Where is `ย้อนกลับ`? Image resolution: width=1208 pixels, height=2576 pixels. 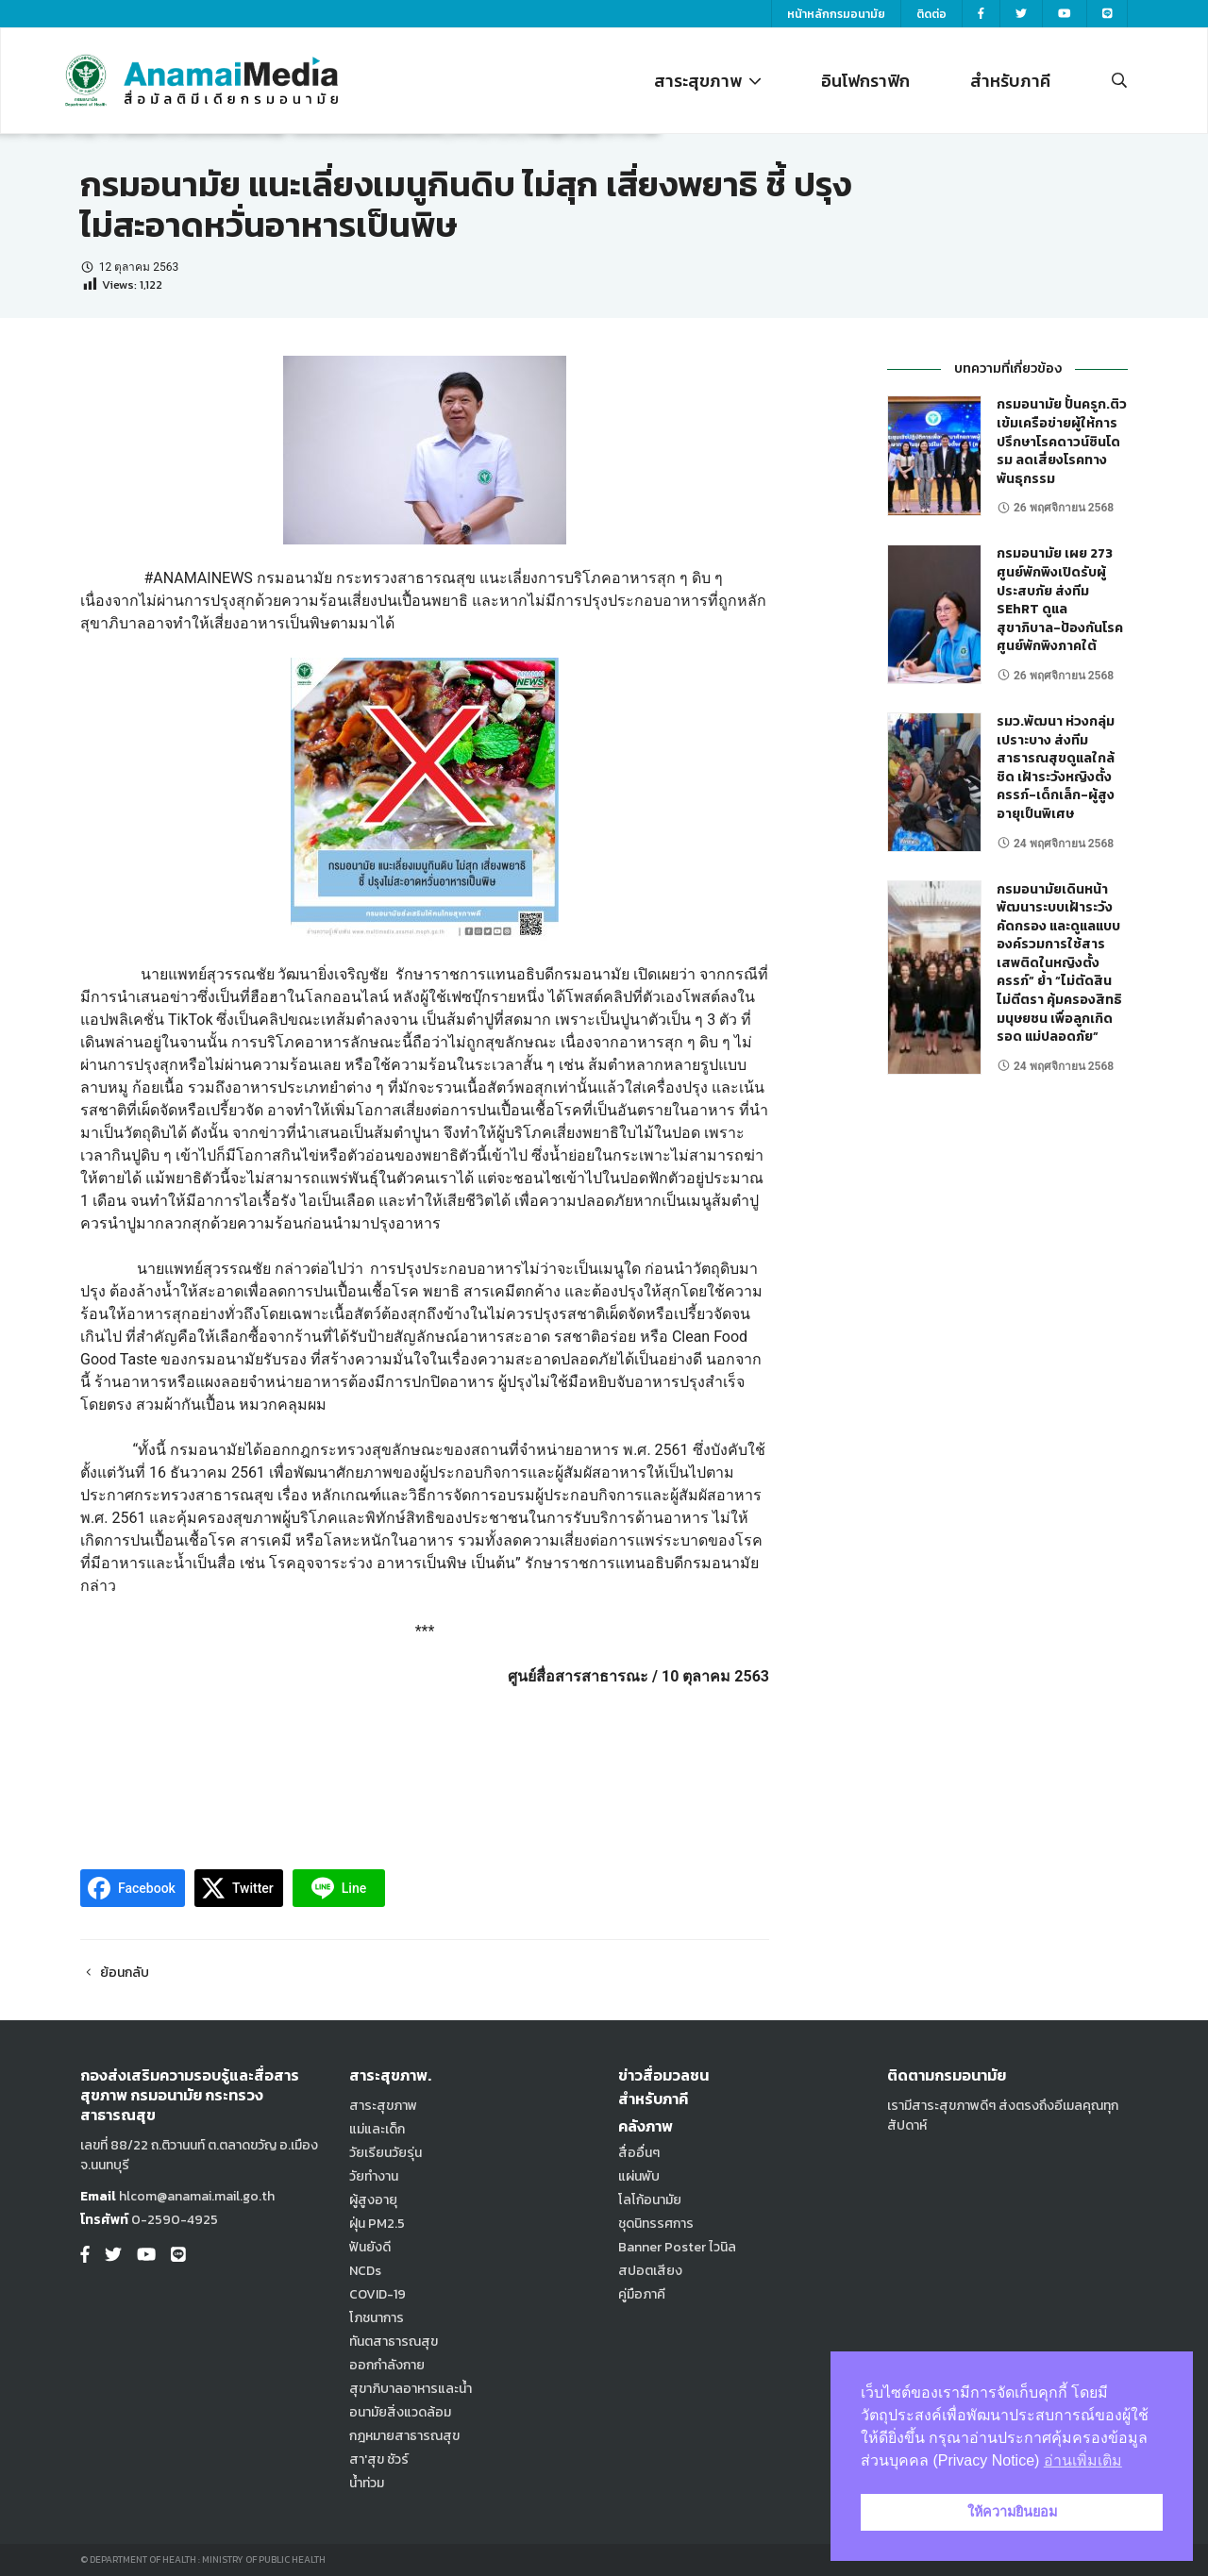
ย้อนกลับ is located at coordinates (114, 1972).